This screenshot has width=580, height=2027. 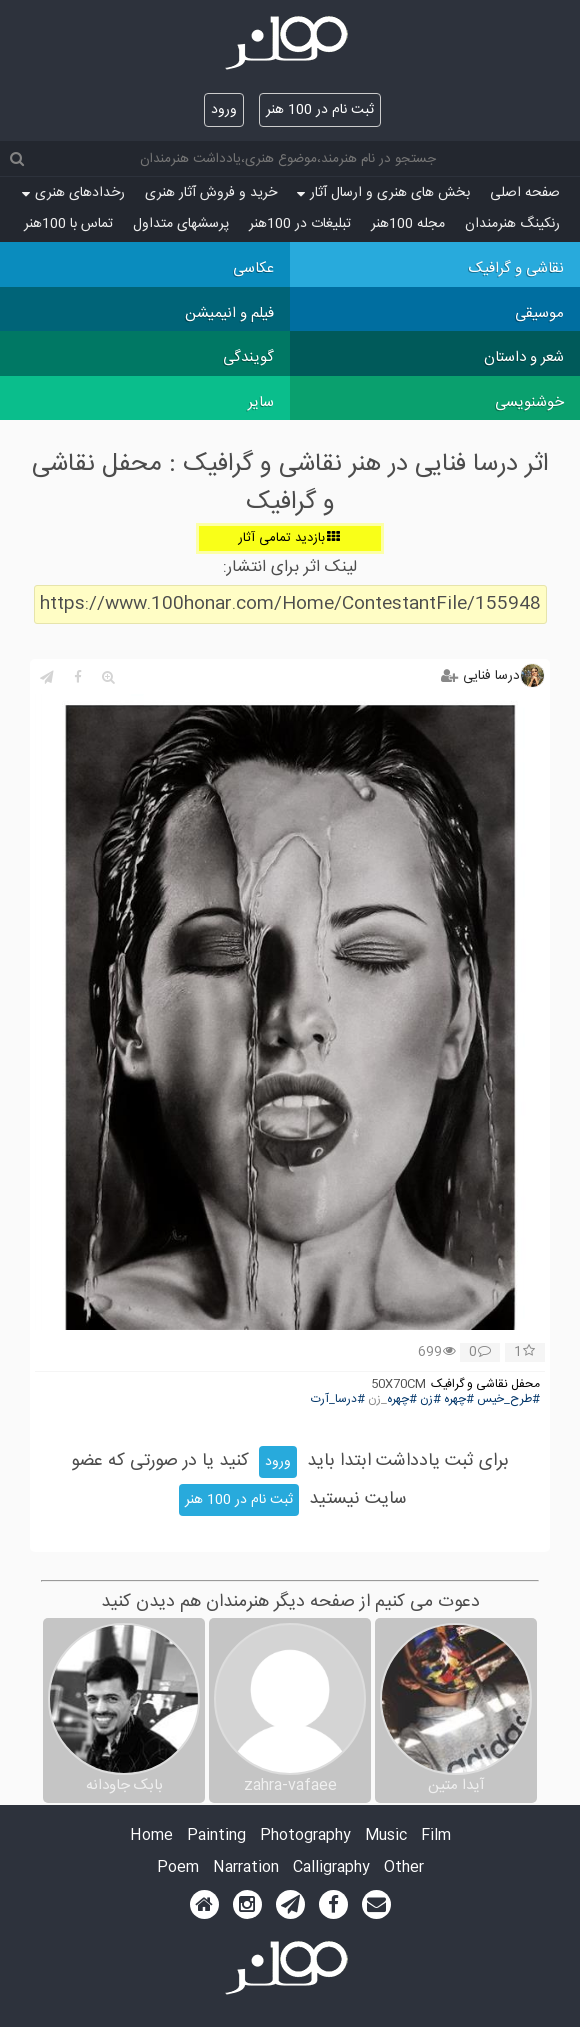 What do you see at coordinates (216, 1836) in the screenshot?
I see `Painting` at bounding box center [216, 1836].